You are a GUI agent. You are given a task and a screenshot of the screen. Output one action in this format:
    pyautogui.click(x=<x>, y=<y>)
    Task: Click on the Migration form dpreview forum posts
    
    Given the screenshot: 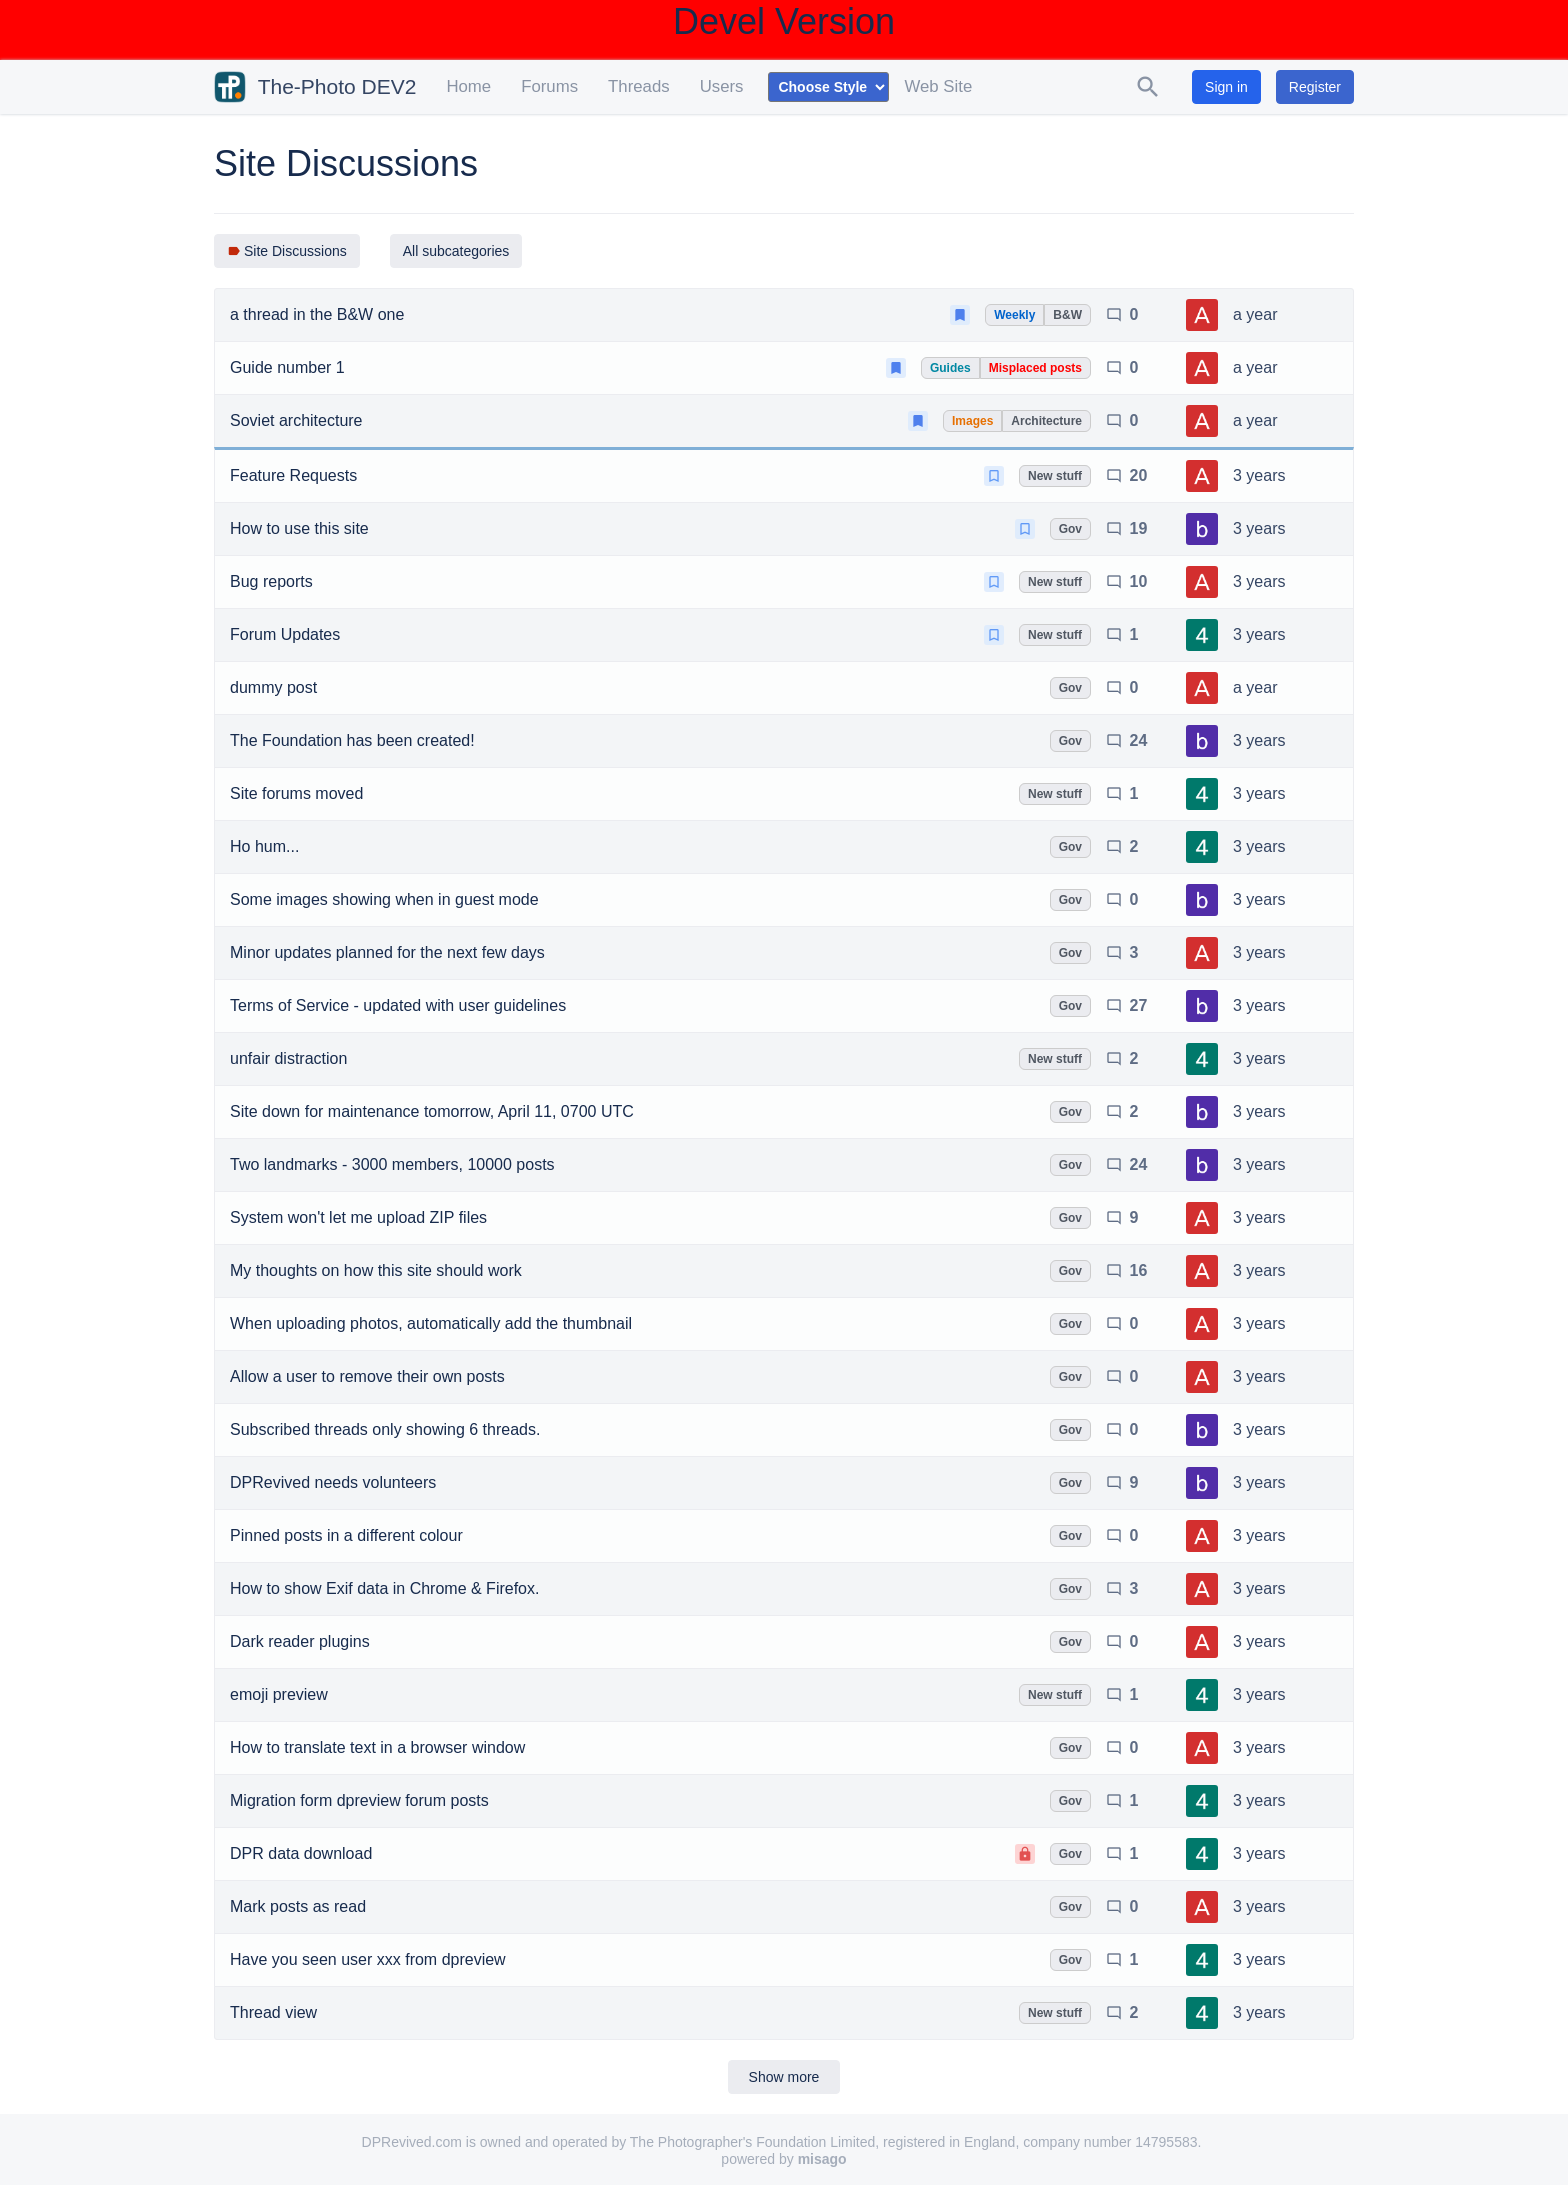 What is the action you would take?
    pyautogui.click(x=359, y=1800)
    